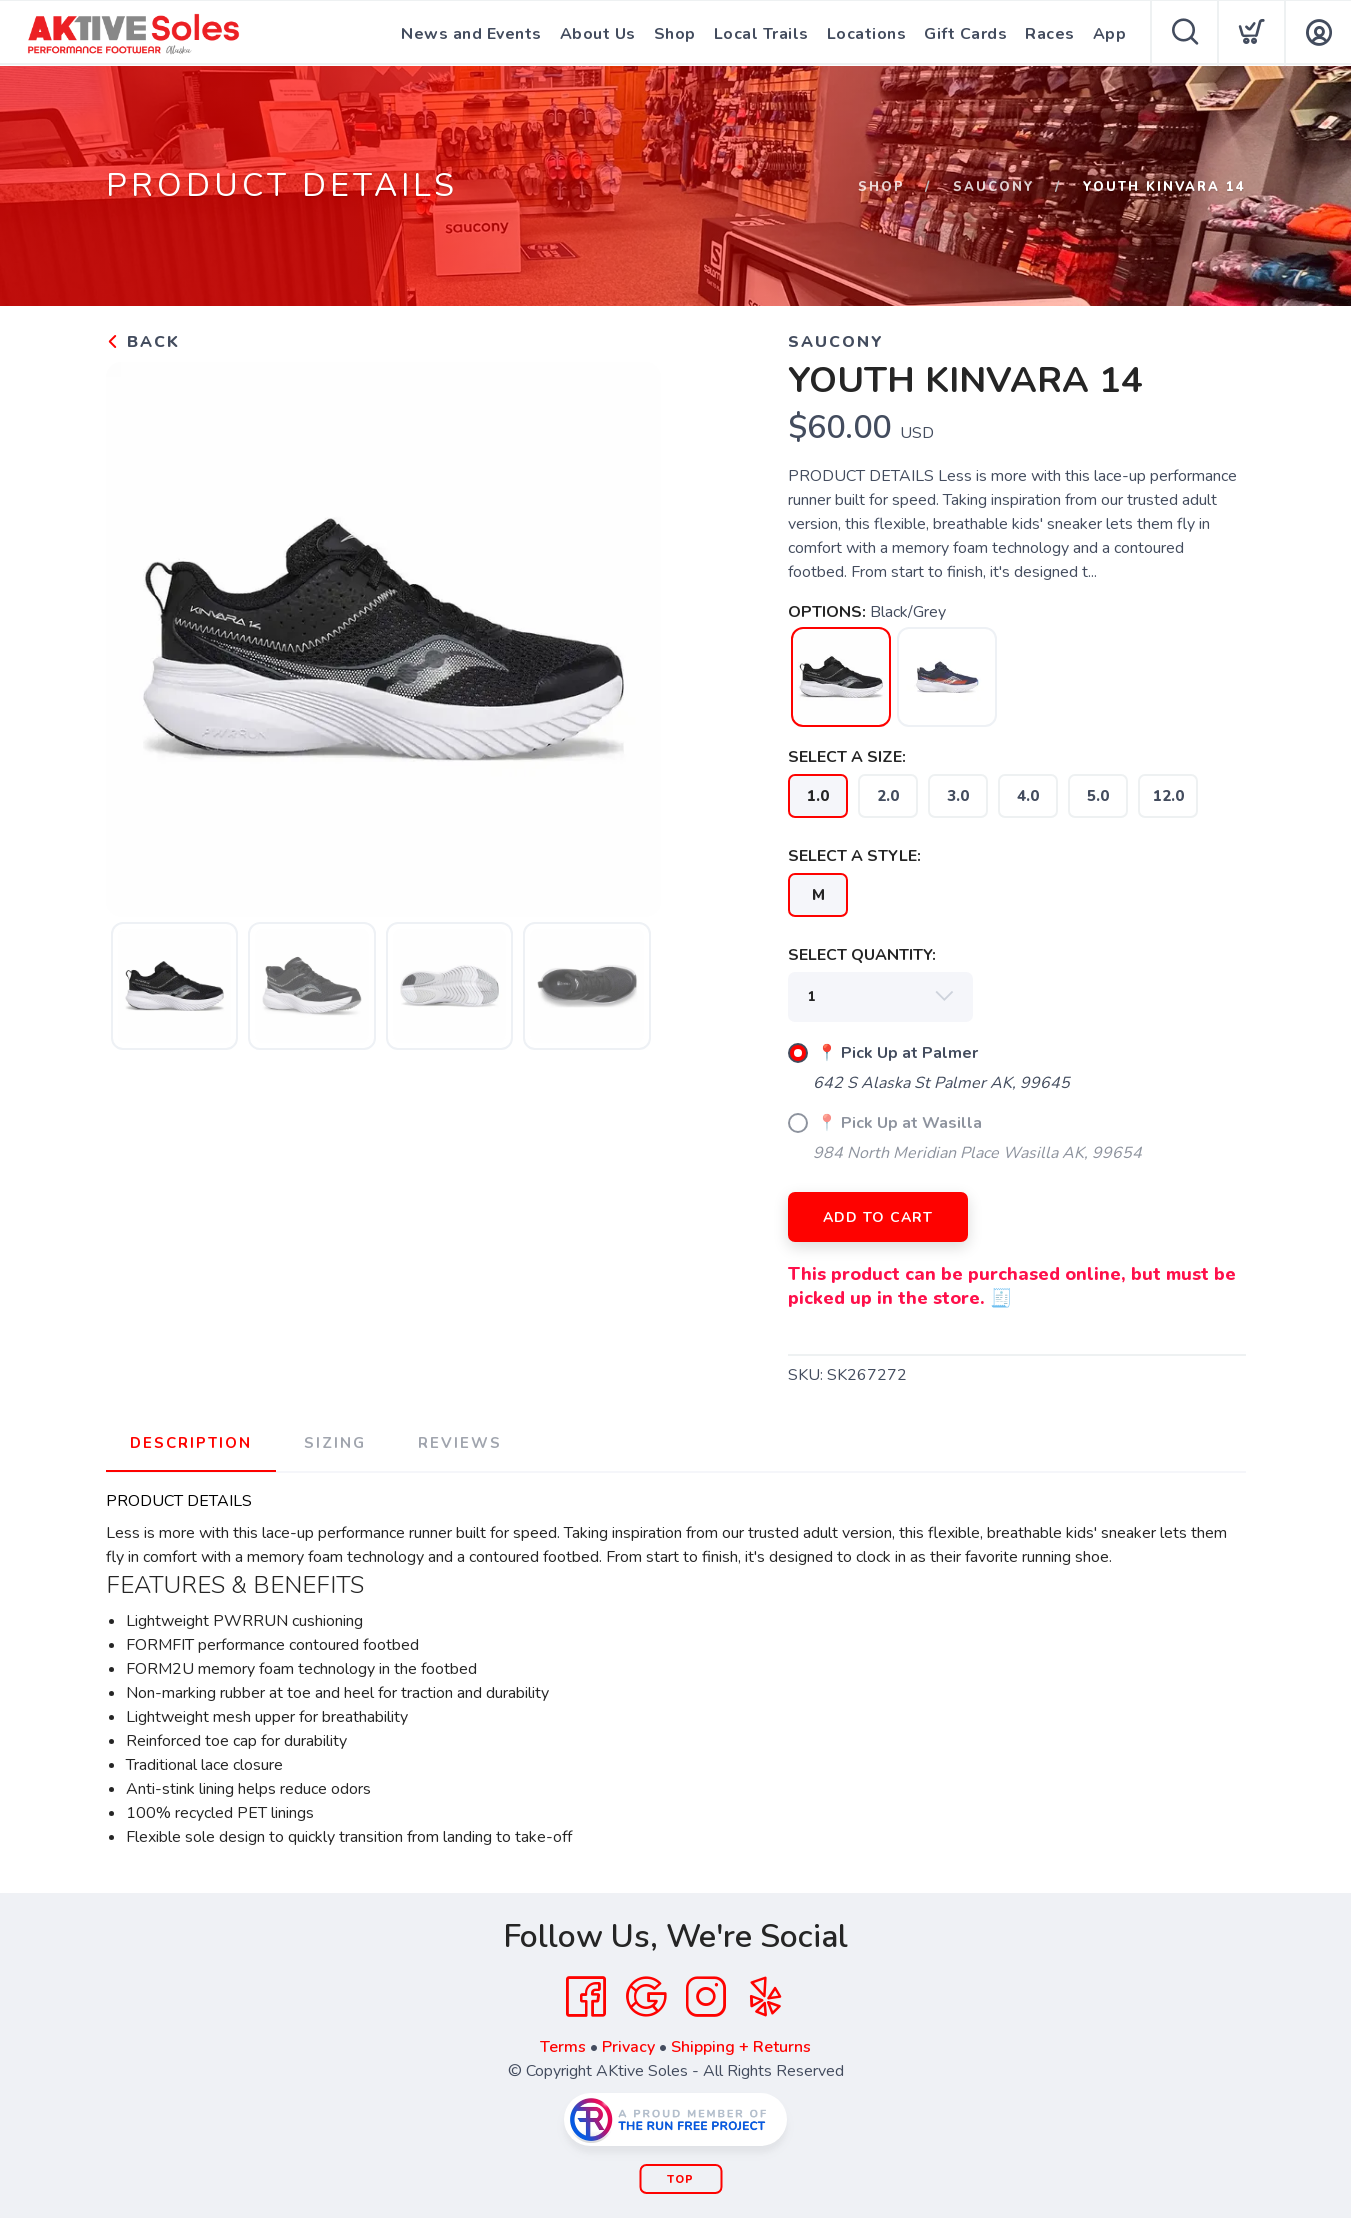 This screenshot has height=2218, width=1351. I want to click on SELECT A STYLE:, so click(854, 856).